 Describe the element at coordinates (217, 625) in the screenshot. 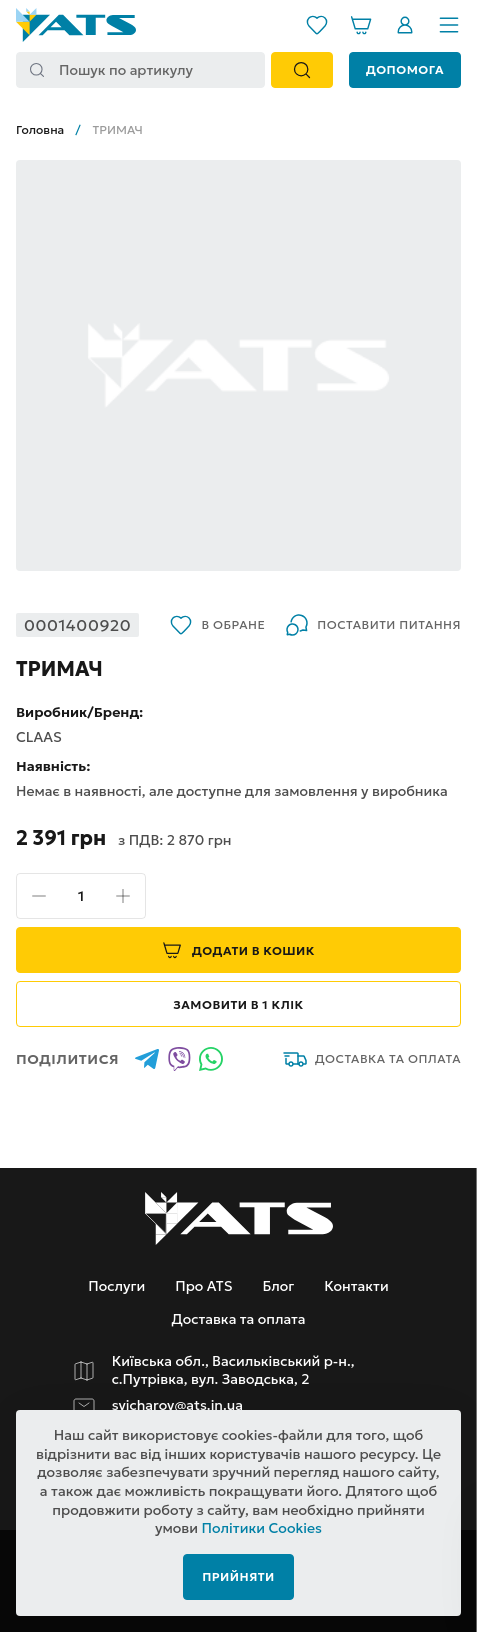

I see `В обране` at that location.